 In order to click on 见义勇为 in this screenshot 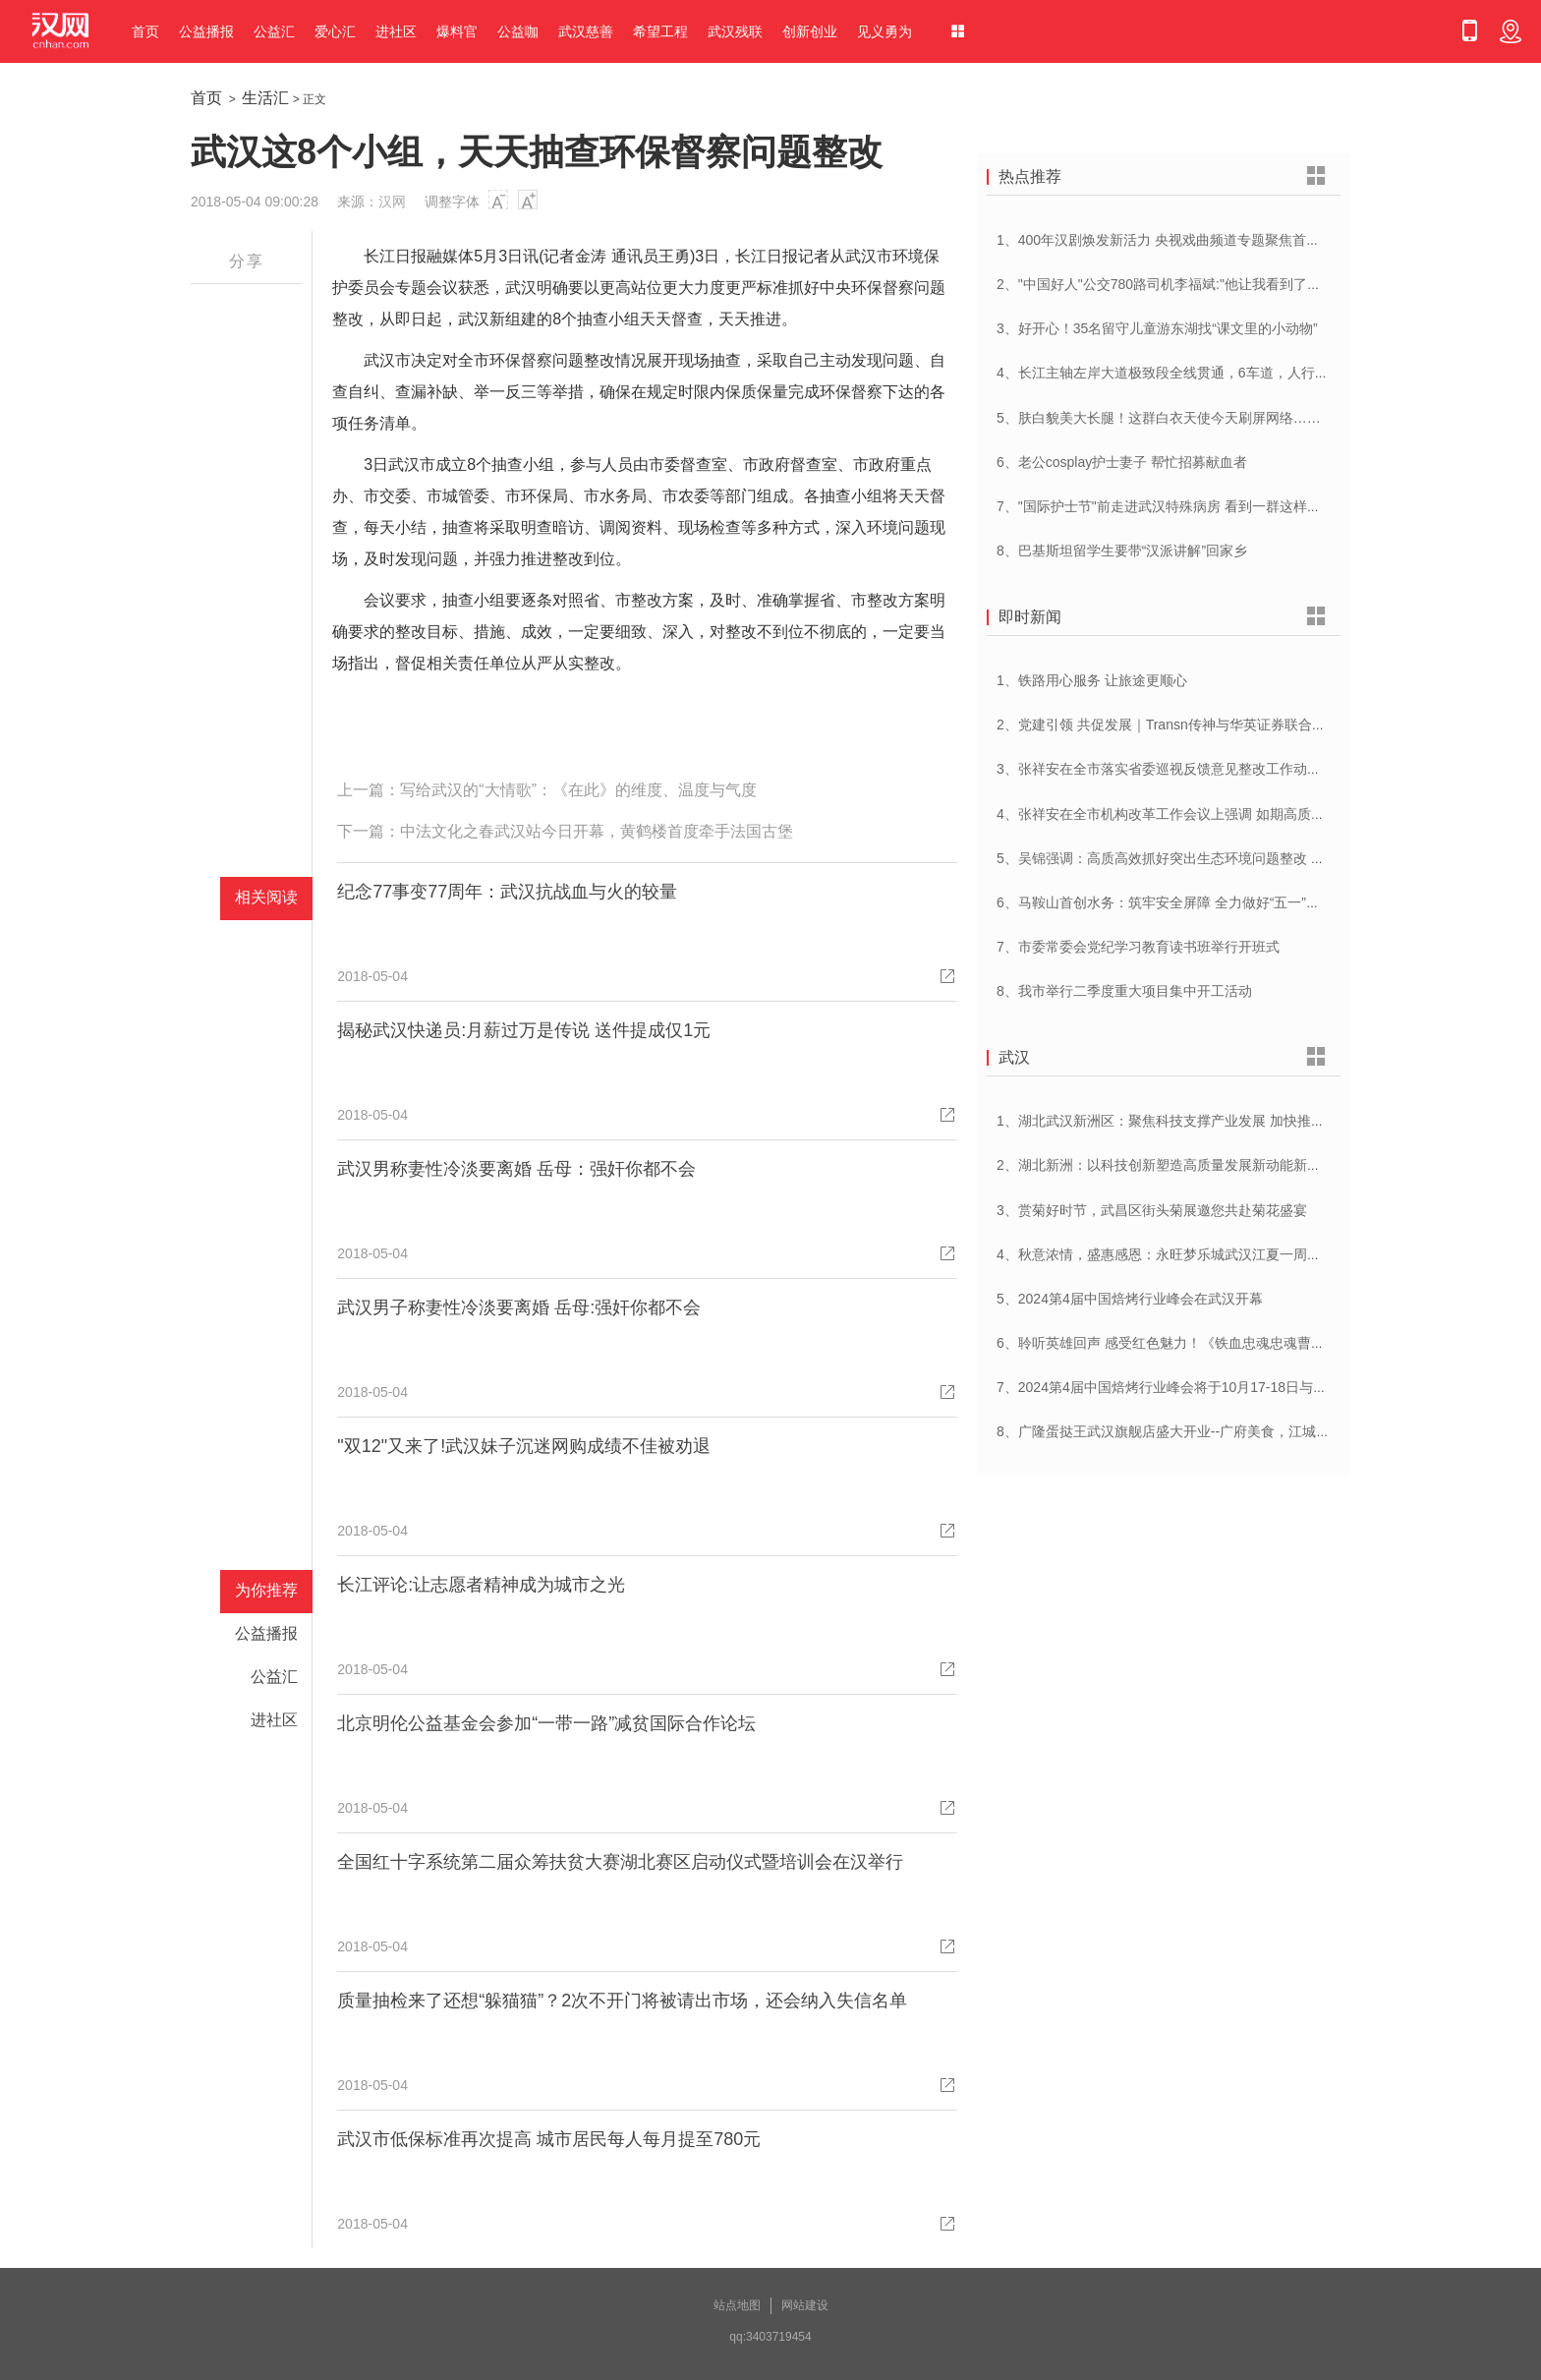, I will do `click(884, 31)`.